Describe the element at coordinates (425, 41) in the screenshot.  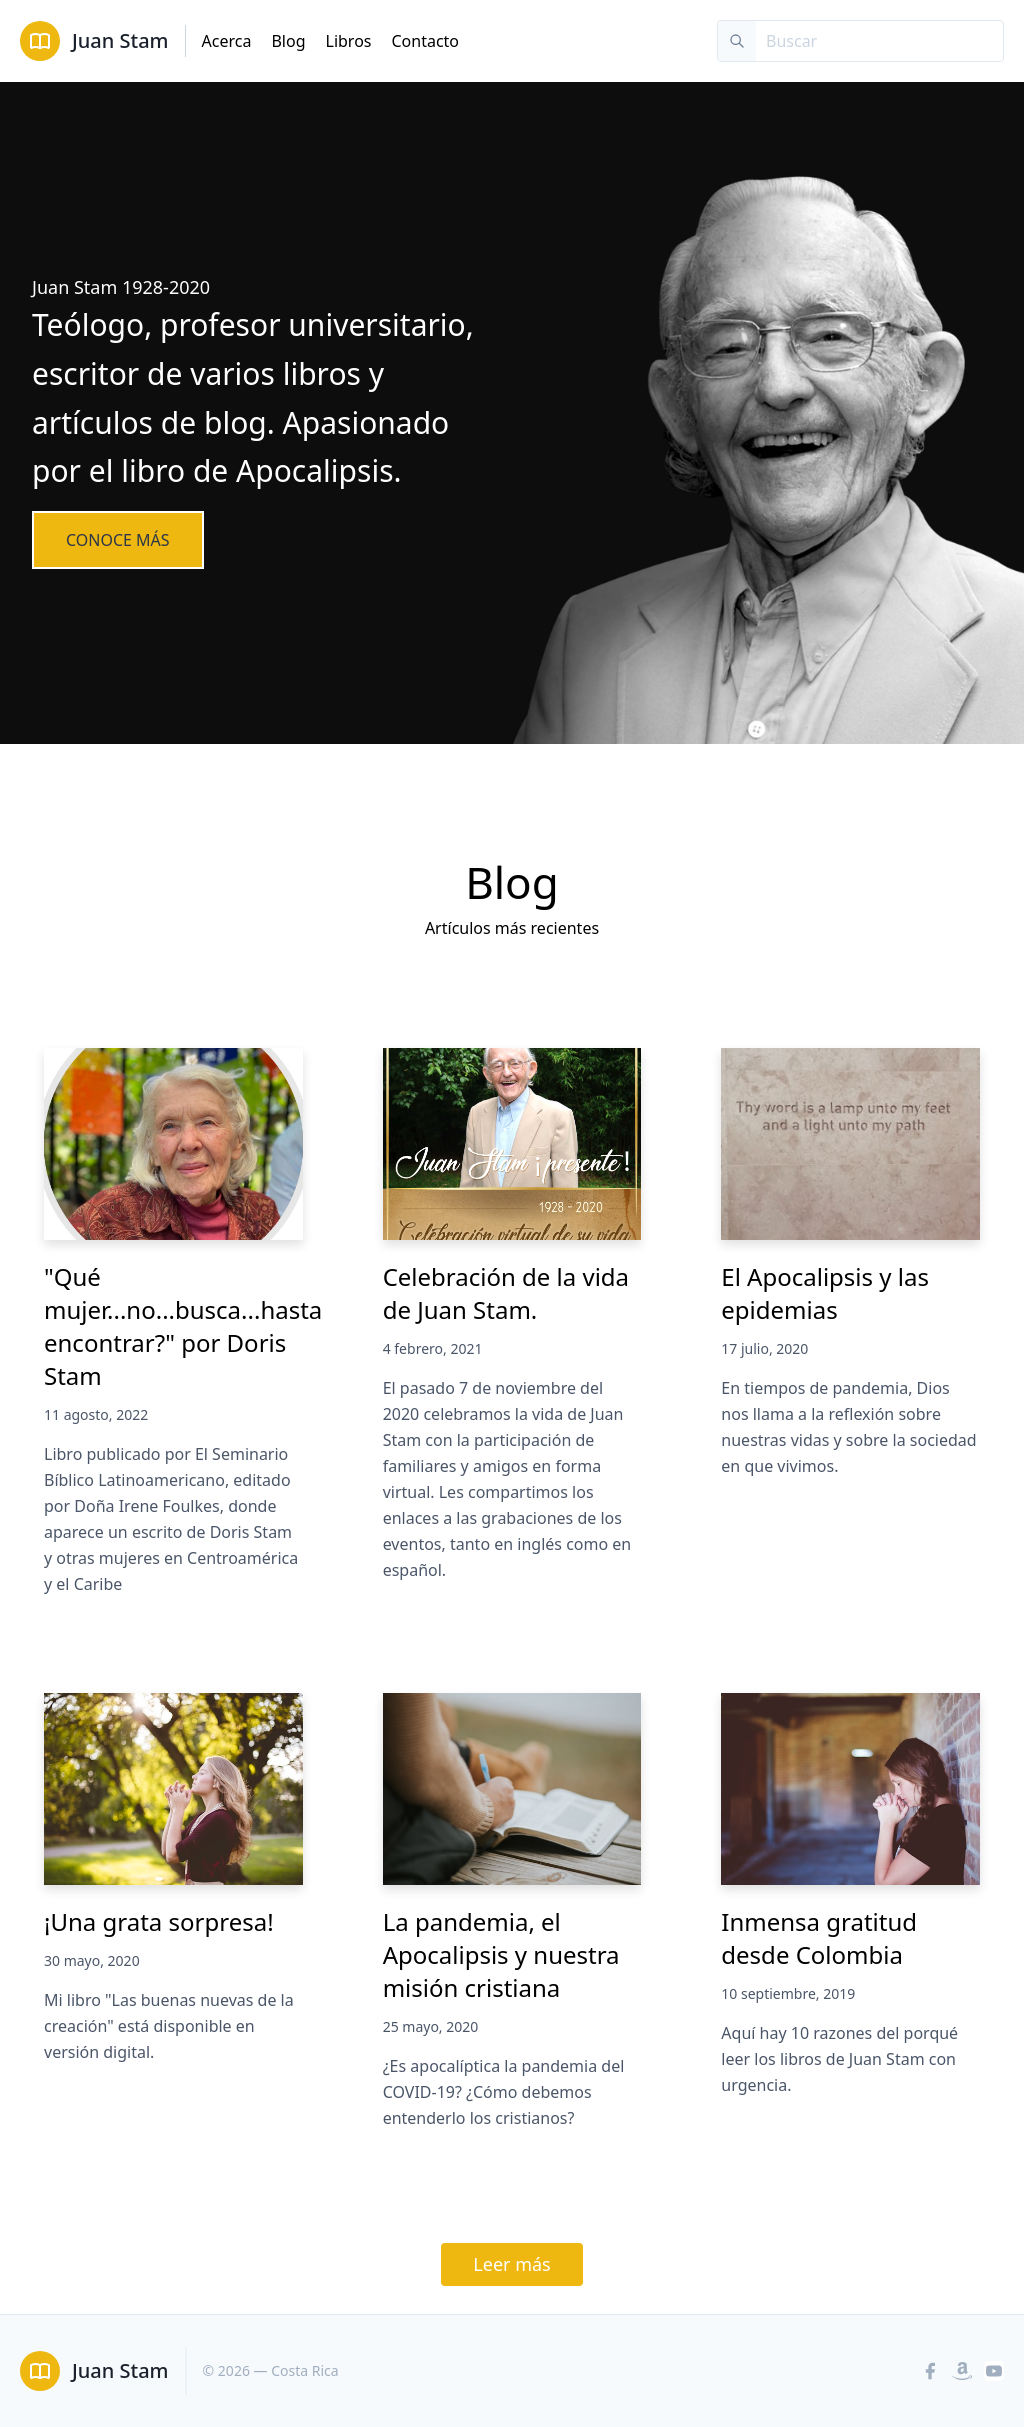
I see `Contacto` at that location.